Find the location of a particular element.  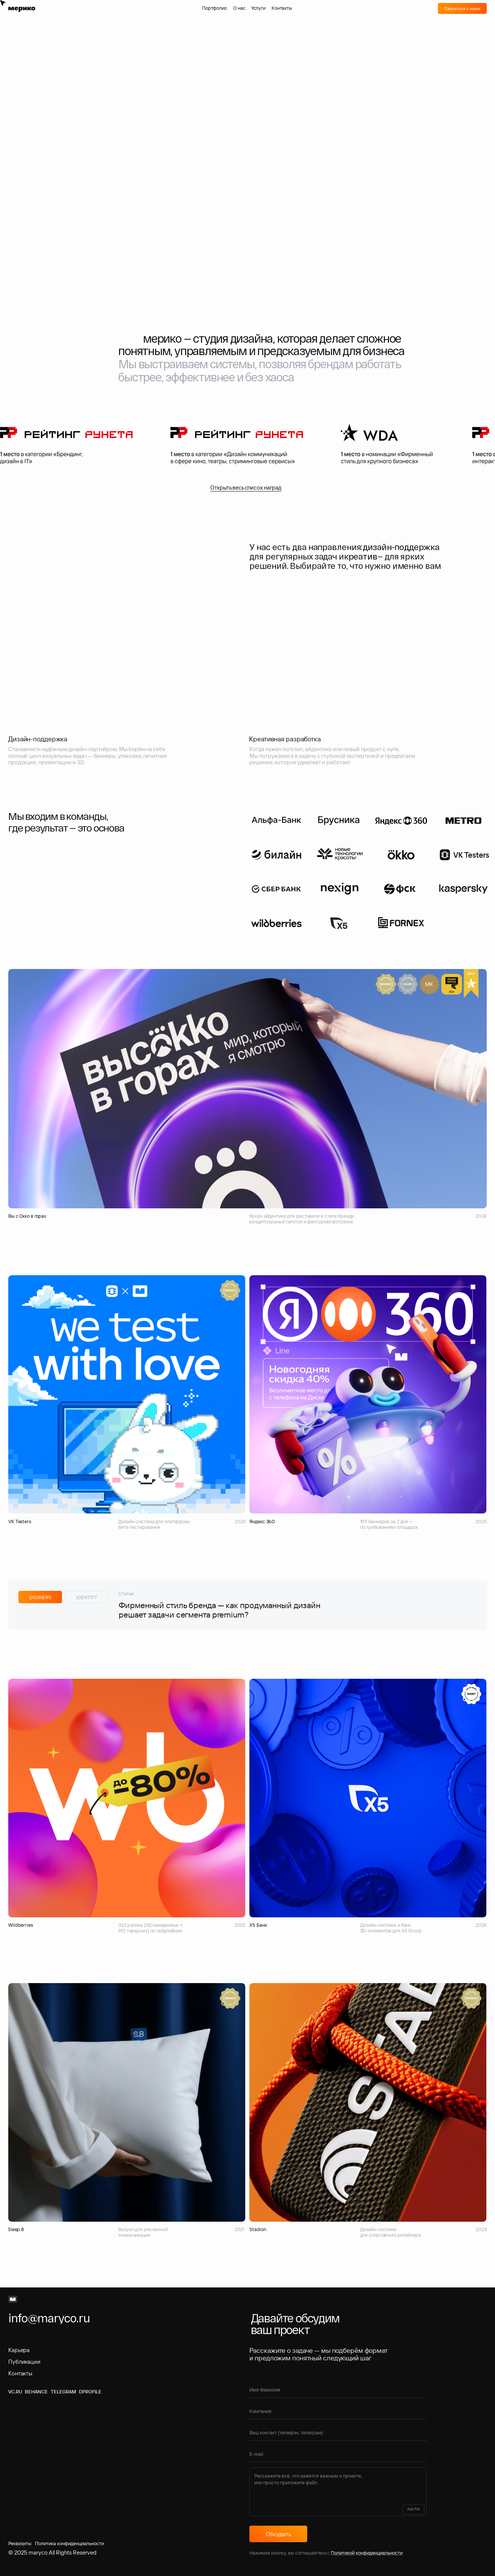

[textarea] is located at coordinates (338, 2491).